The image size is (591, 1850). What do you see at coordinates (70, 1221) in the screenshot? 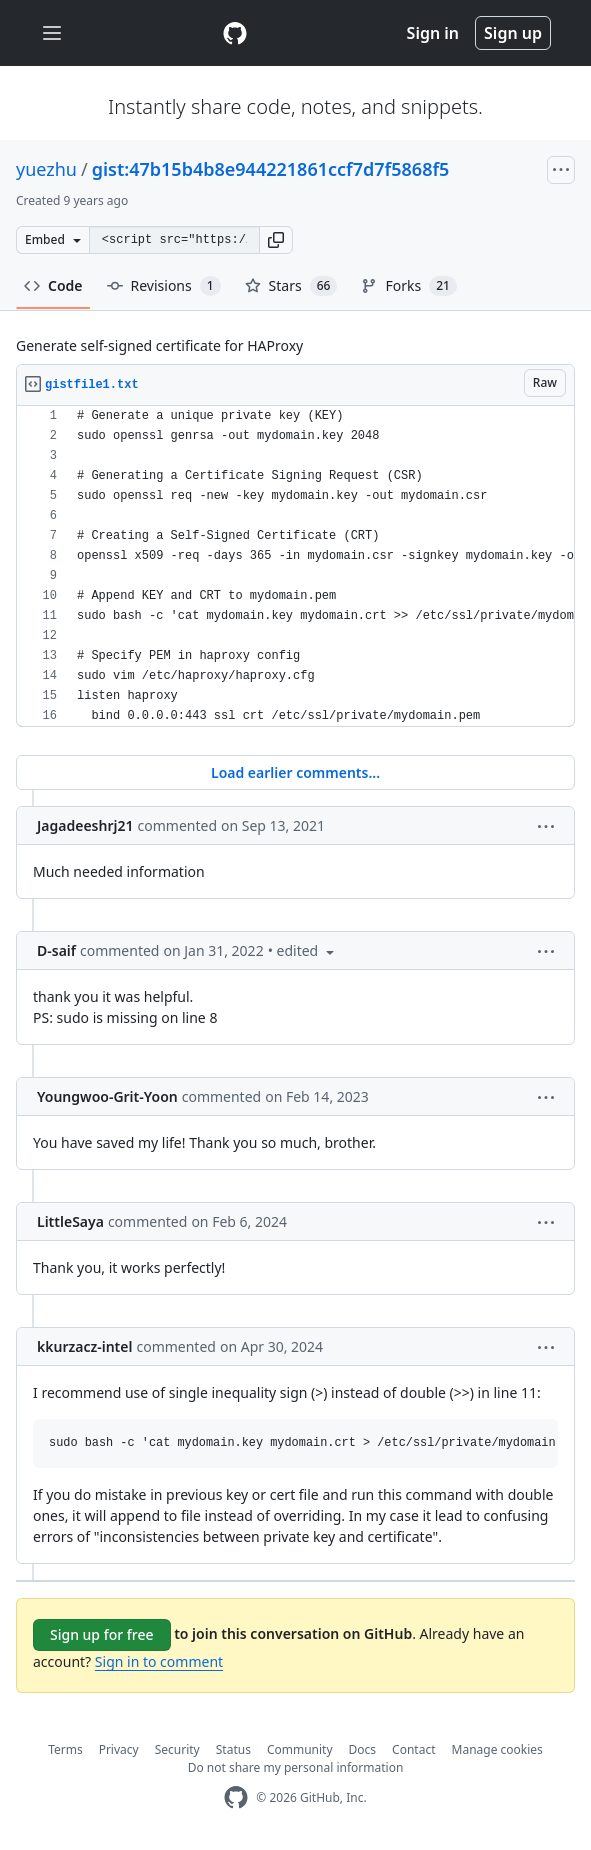
I see `LittleSaya` at bounding box center [70, 1221].